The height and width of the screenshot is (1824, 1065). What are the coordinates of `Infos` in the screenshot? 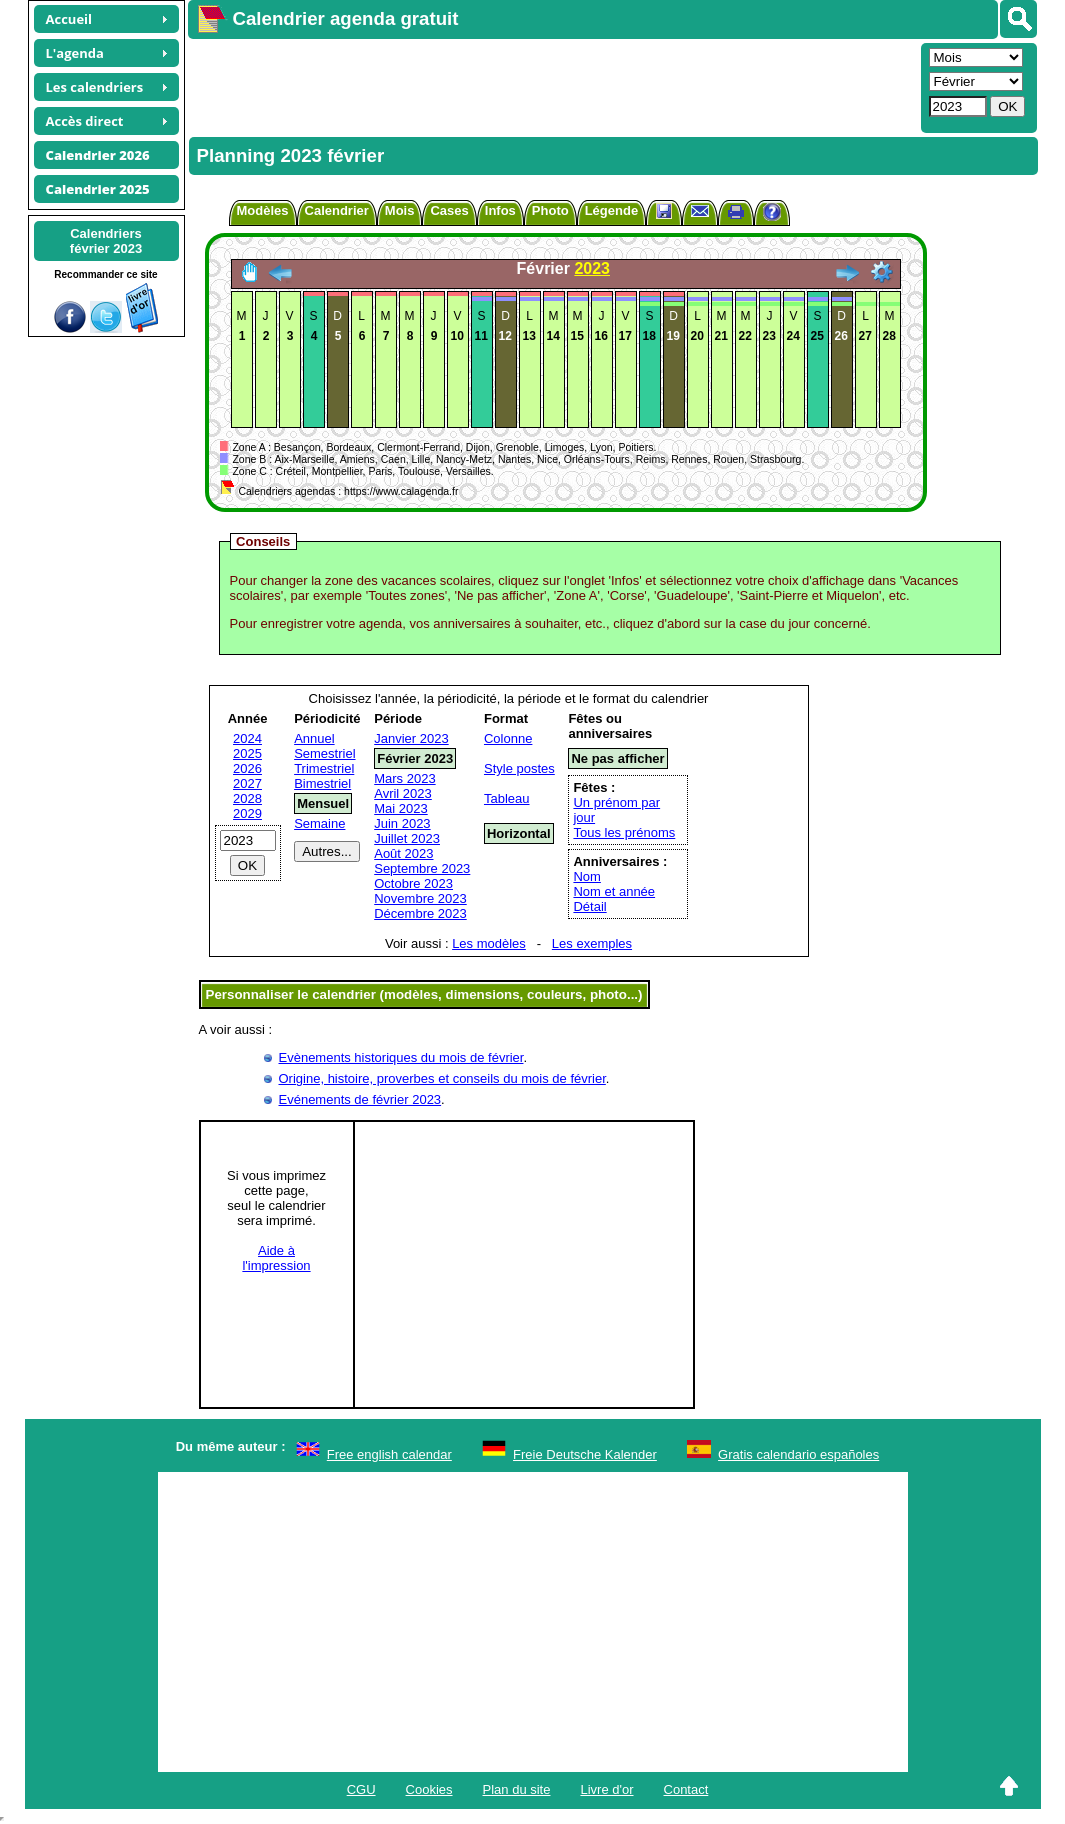 It's located at (500, 210).